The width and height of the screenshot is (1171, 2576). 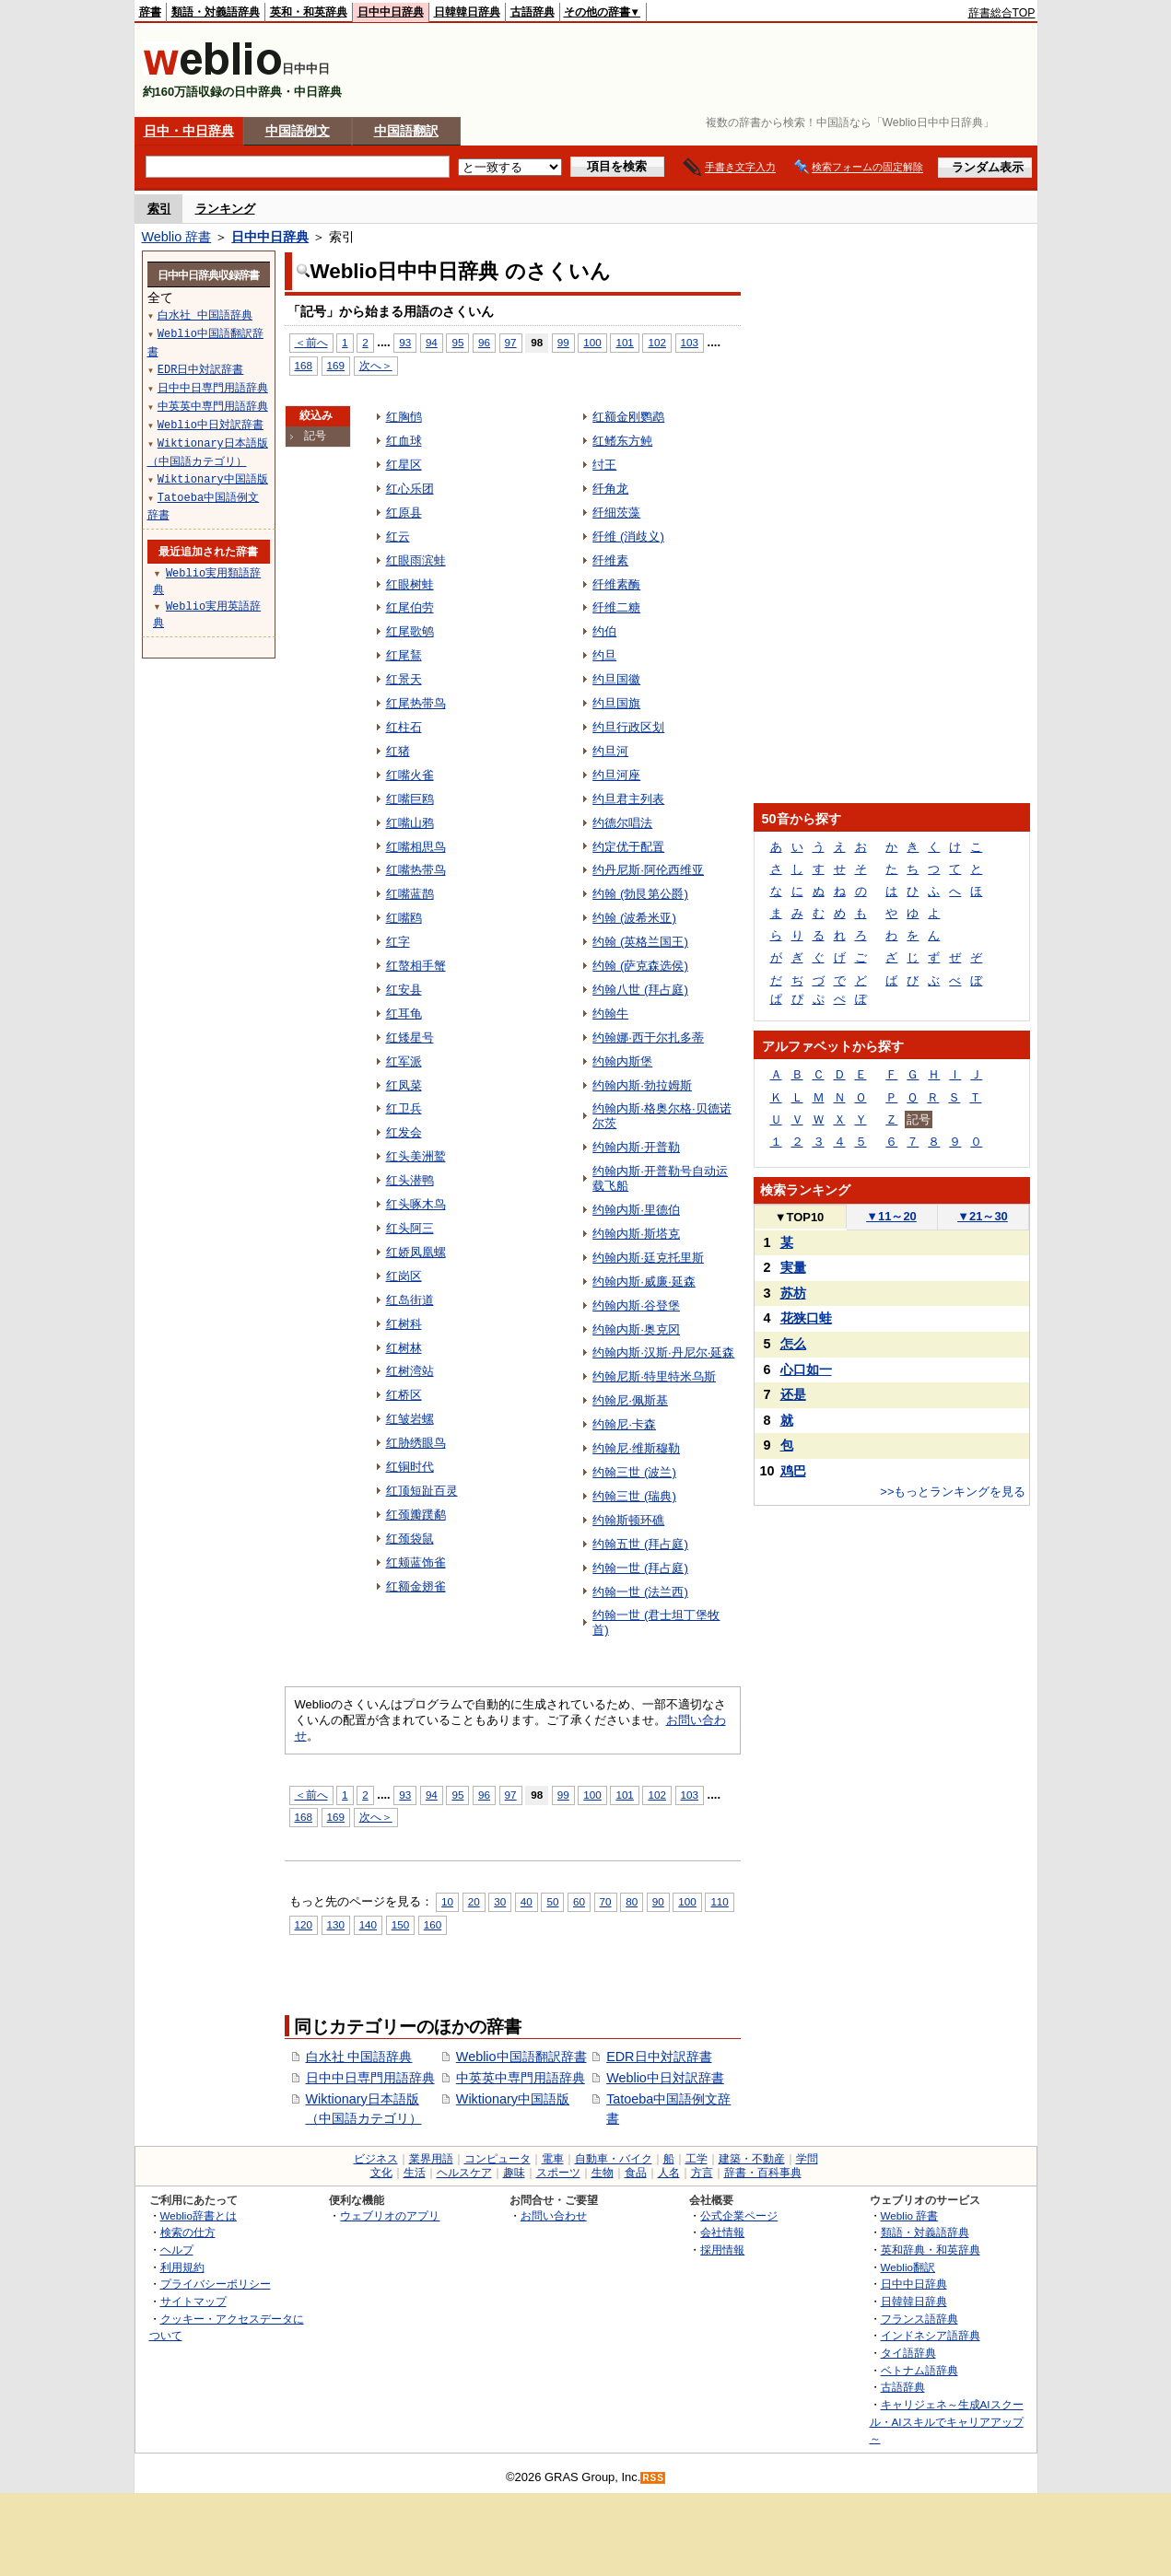 What do you see at coordinates (552, 1901) in the screenshot?
I see `50` at bounding box center [552, 1901].